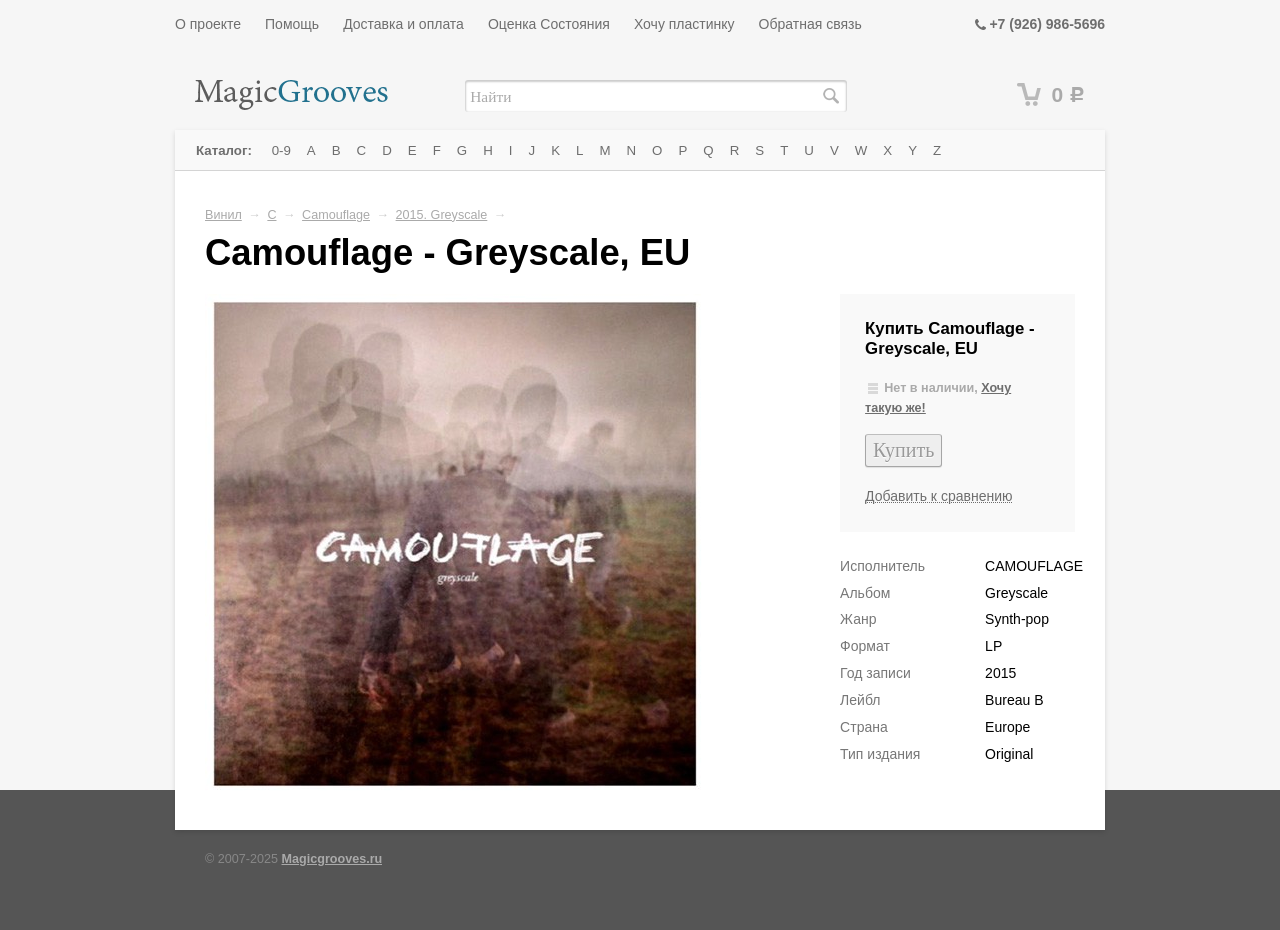 The width and height of the screenshot is (1280, 930). What do you see at coordinates (281, 150) in the screenshot?
I see `0-9` at bounding box center [281, 150].